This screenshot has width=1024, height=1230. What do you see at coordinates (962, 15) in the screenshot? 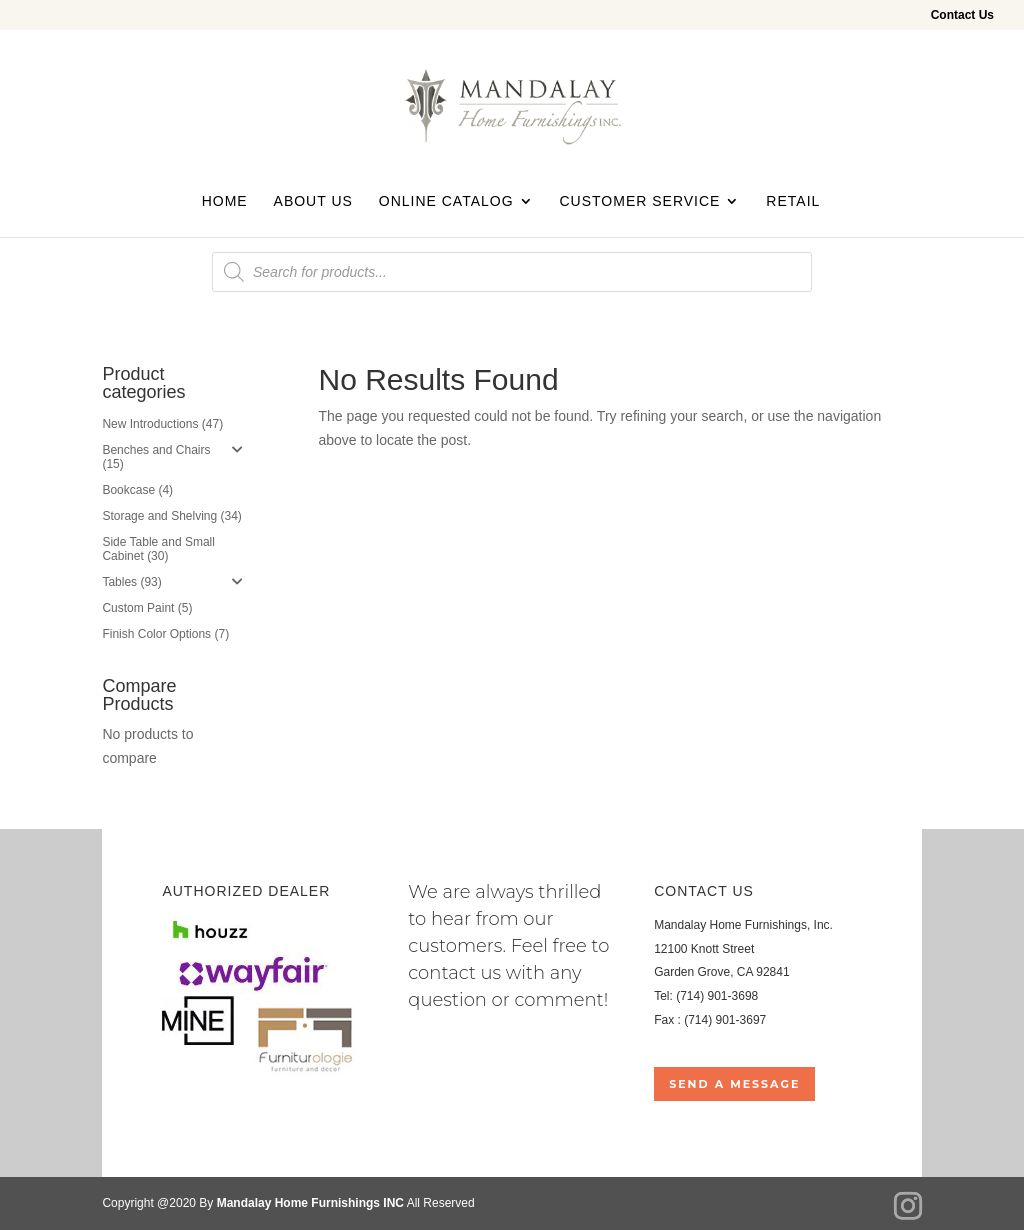
I see `Contact Us` at bounding box center [962, 15].